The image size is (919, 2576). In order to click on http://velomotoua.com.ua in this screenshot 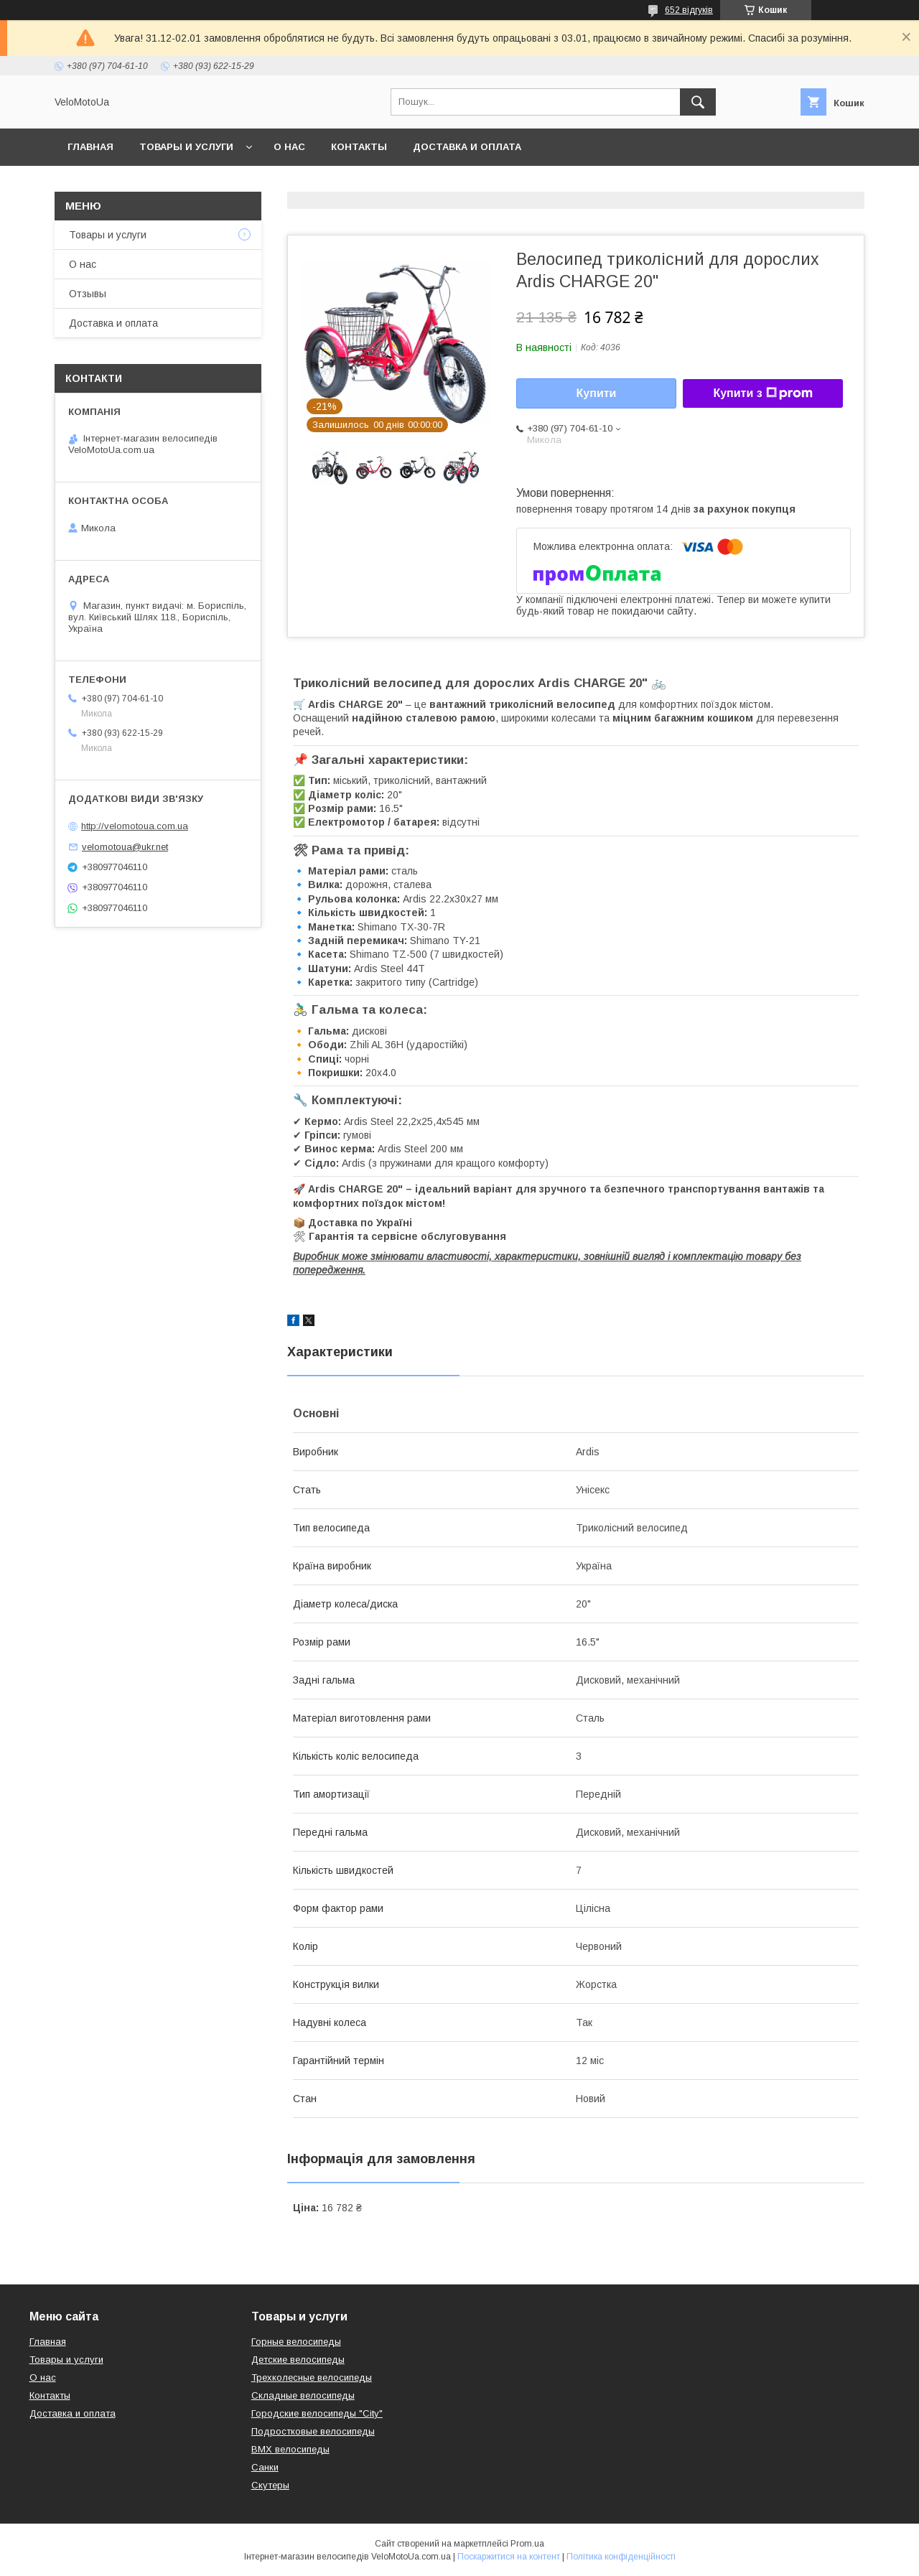, I will do `click(134, 826)`.